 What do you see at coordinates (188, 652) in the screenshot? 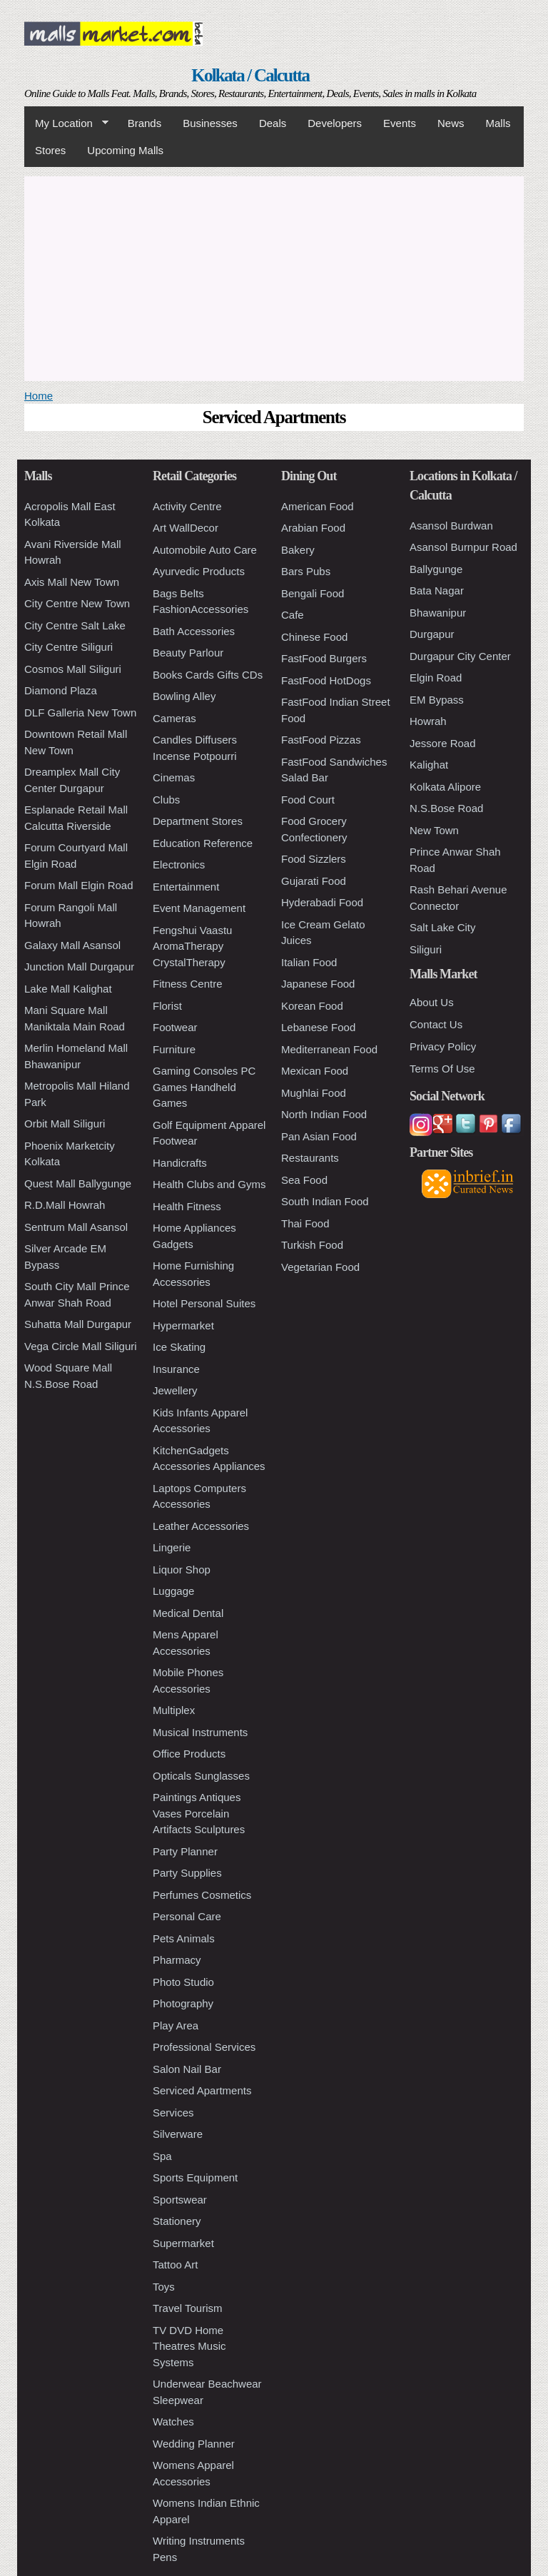
I see `Beauty Parlour` at bounding box center [188, 652].